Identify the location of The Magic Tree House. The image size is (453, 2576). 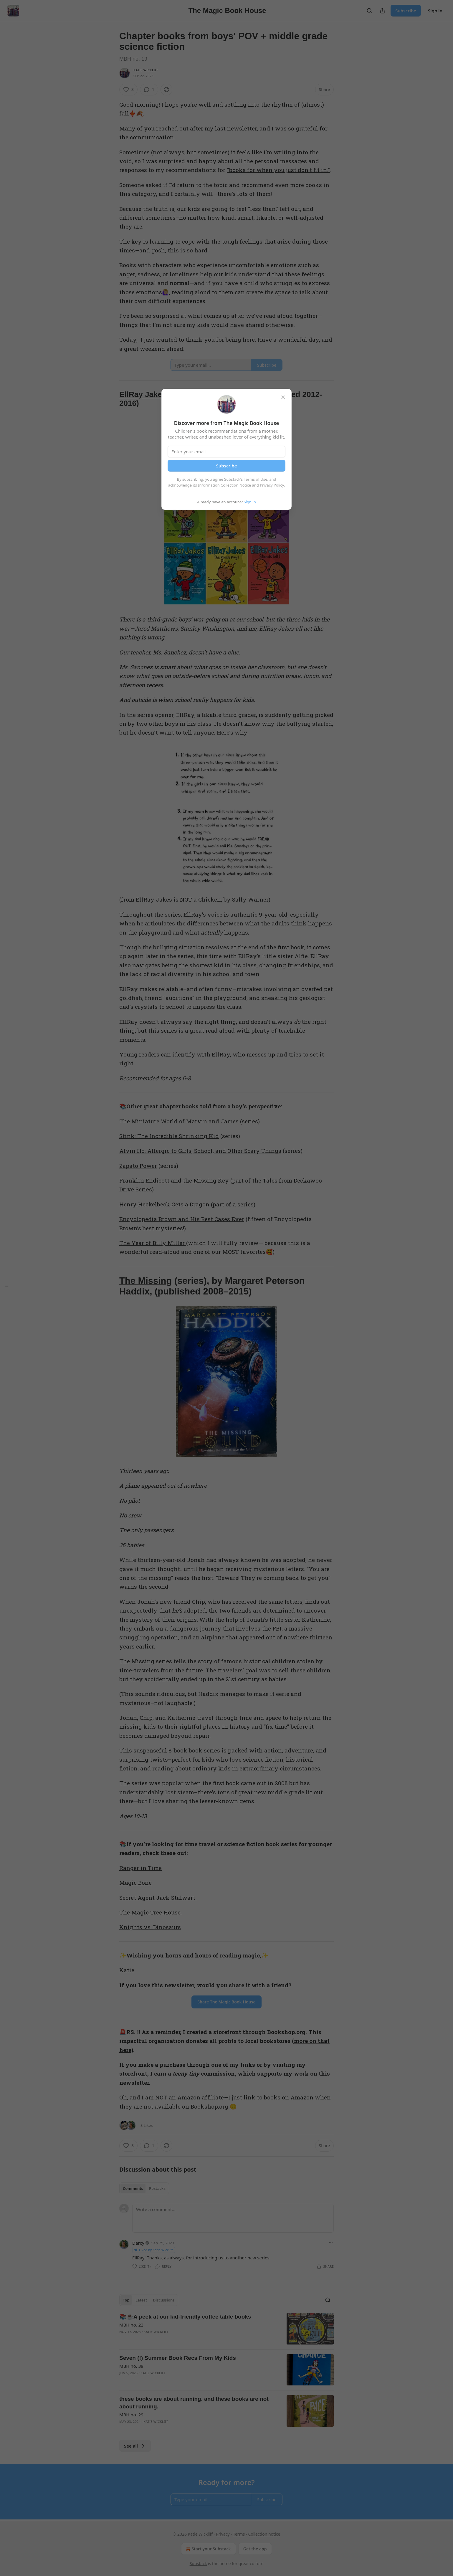
(150, 1912).